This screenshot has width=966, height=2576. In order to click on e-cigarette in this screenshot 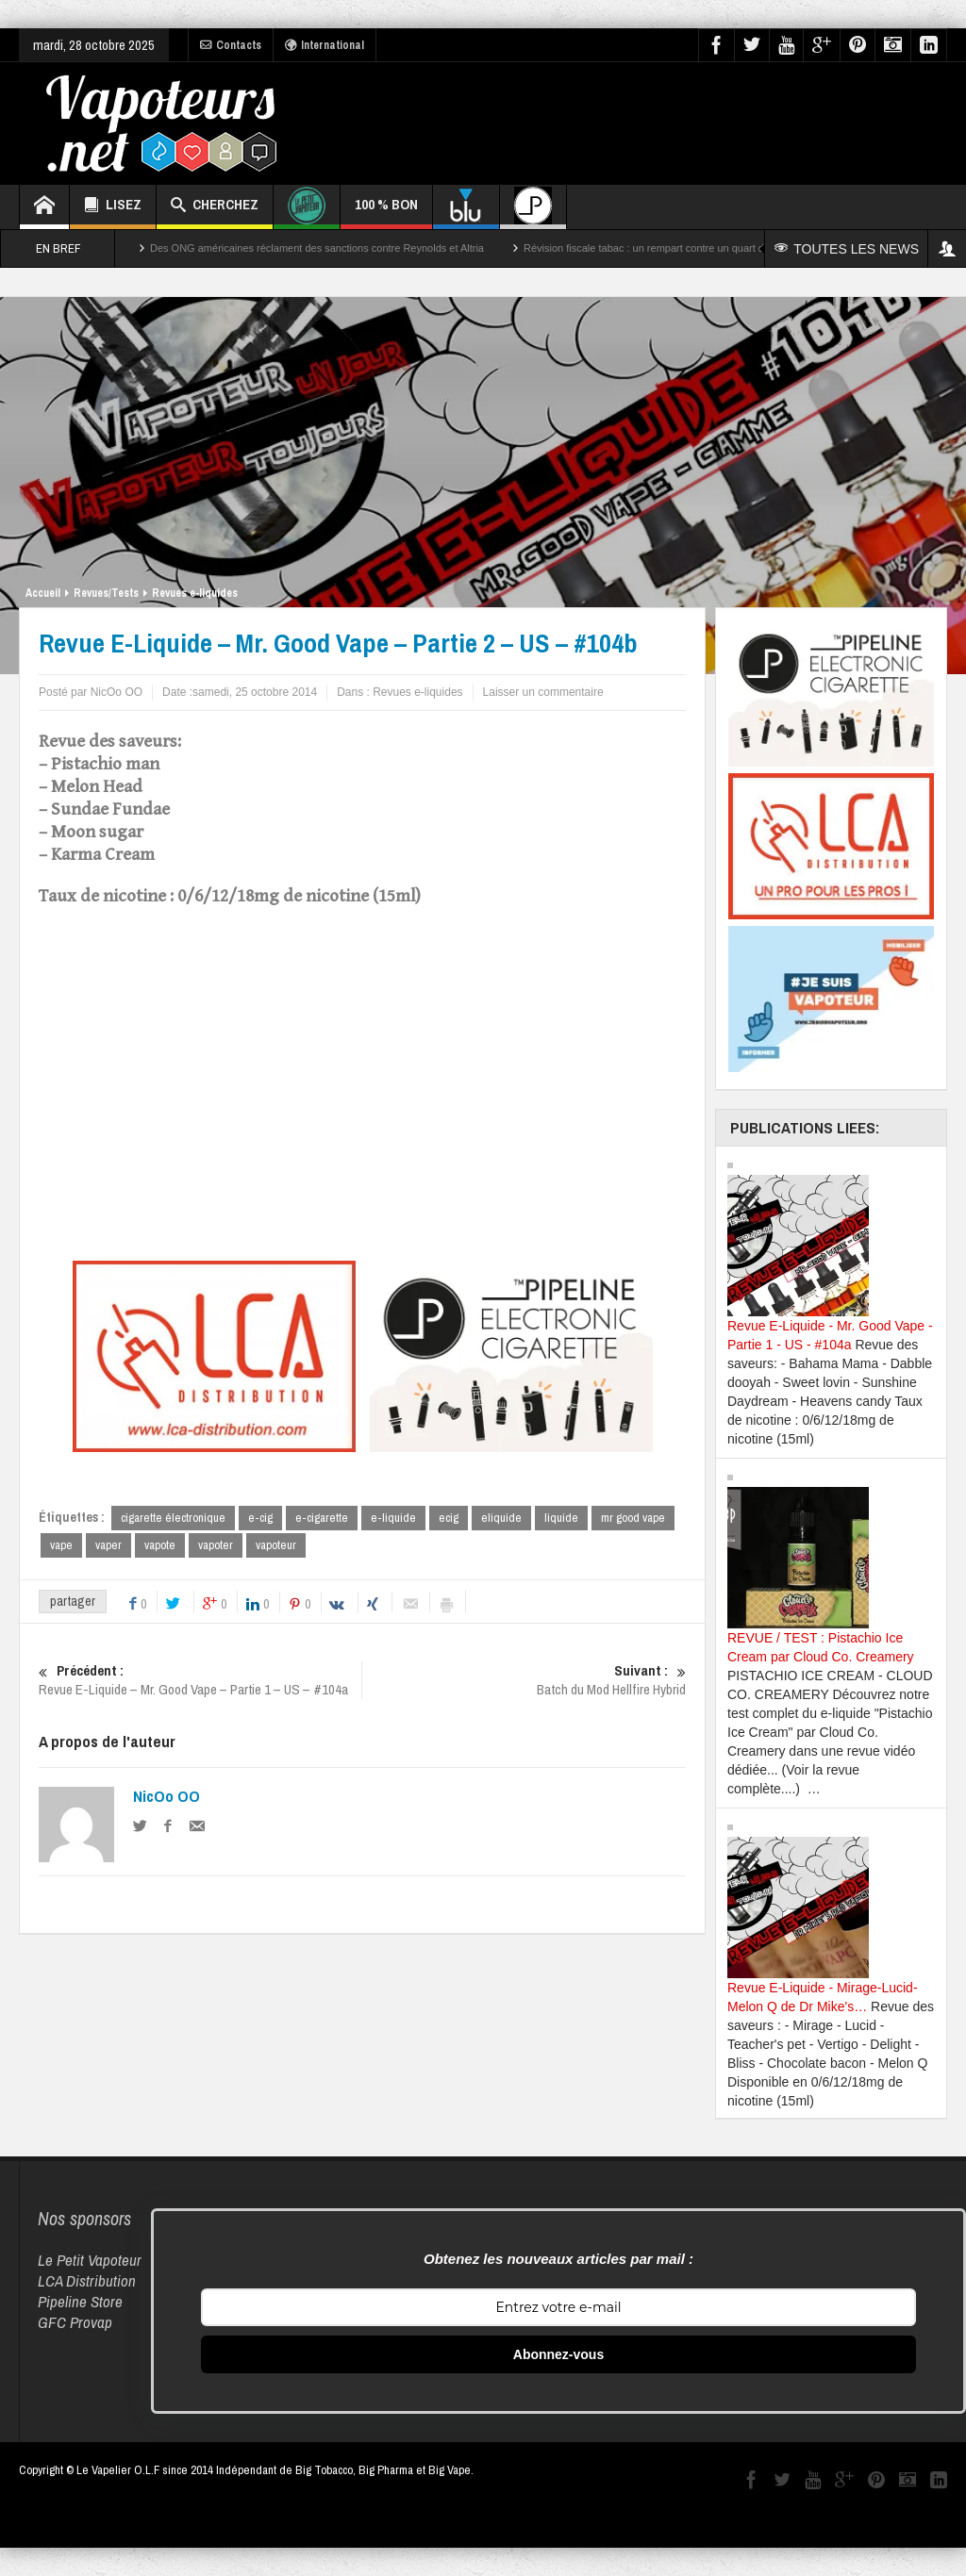, I will do `click(321, 1518)`.